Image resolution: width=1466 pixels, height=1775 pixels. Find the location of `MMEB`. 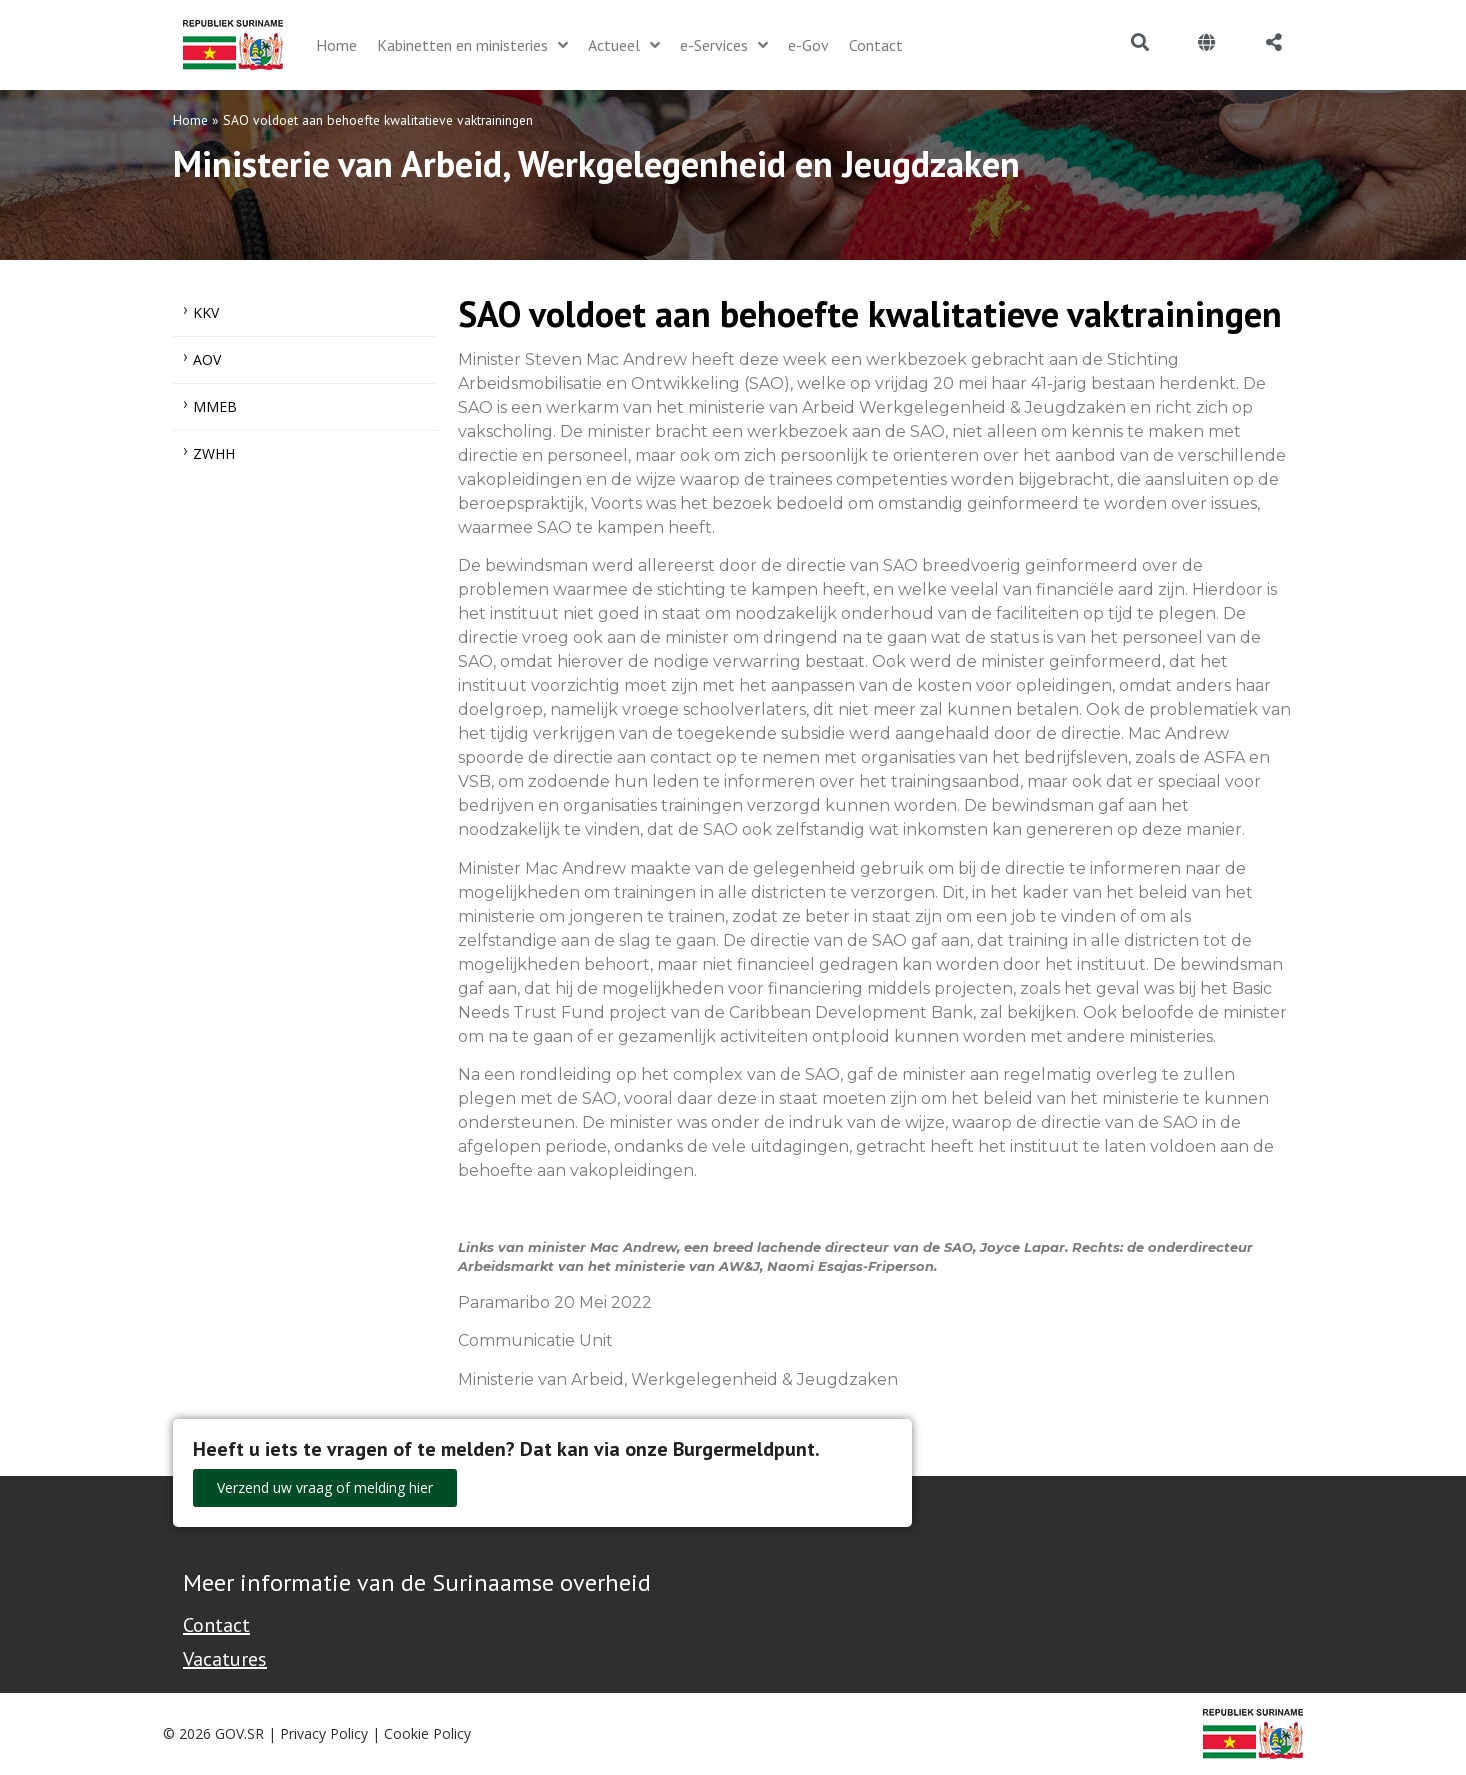

MMEB is located at coordinates (215, 406).